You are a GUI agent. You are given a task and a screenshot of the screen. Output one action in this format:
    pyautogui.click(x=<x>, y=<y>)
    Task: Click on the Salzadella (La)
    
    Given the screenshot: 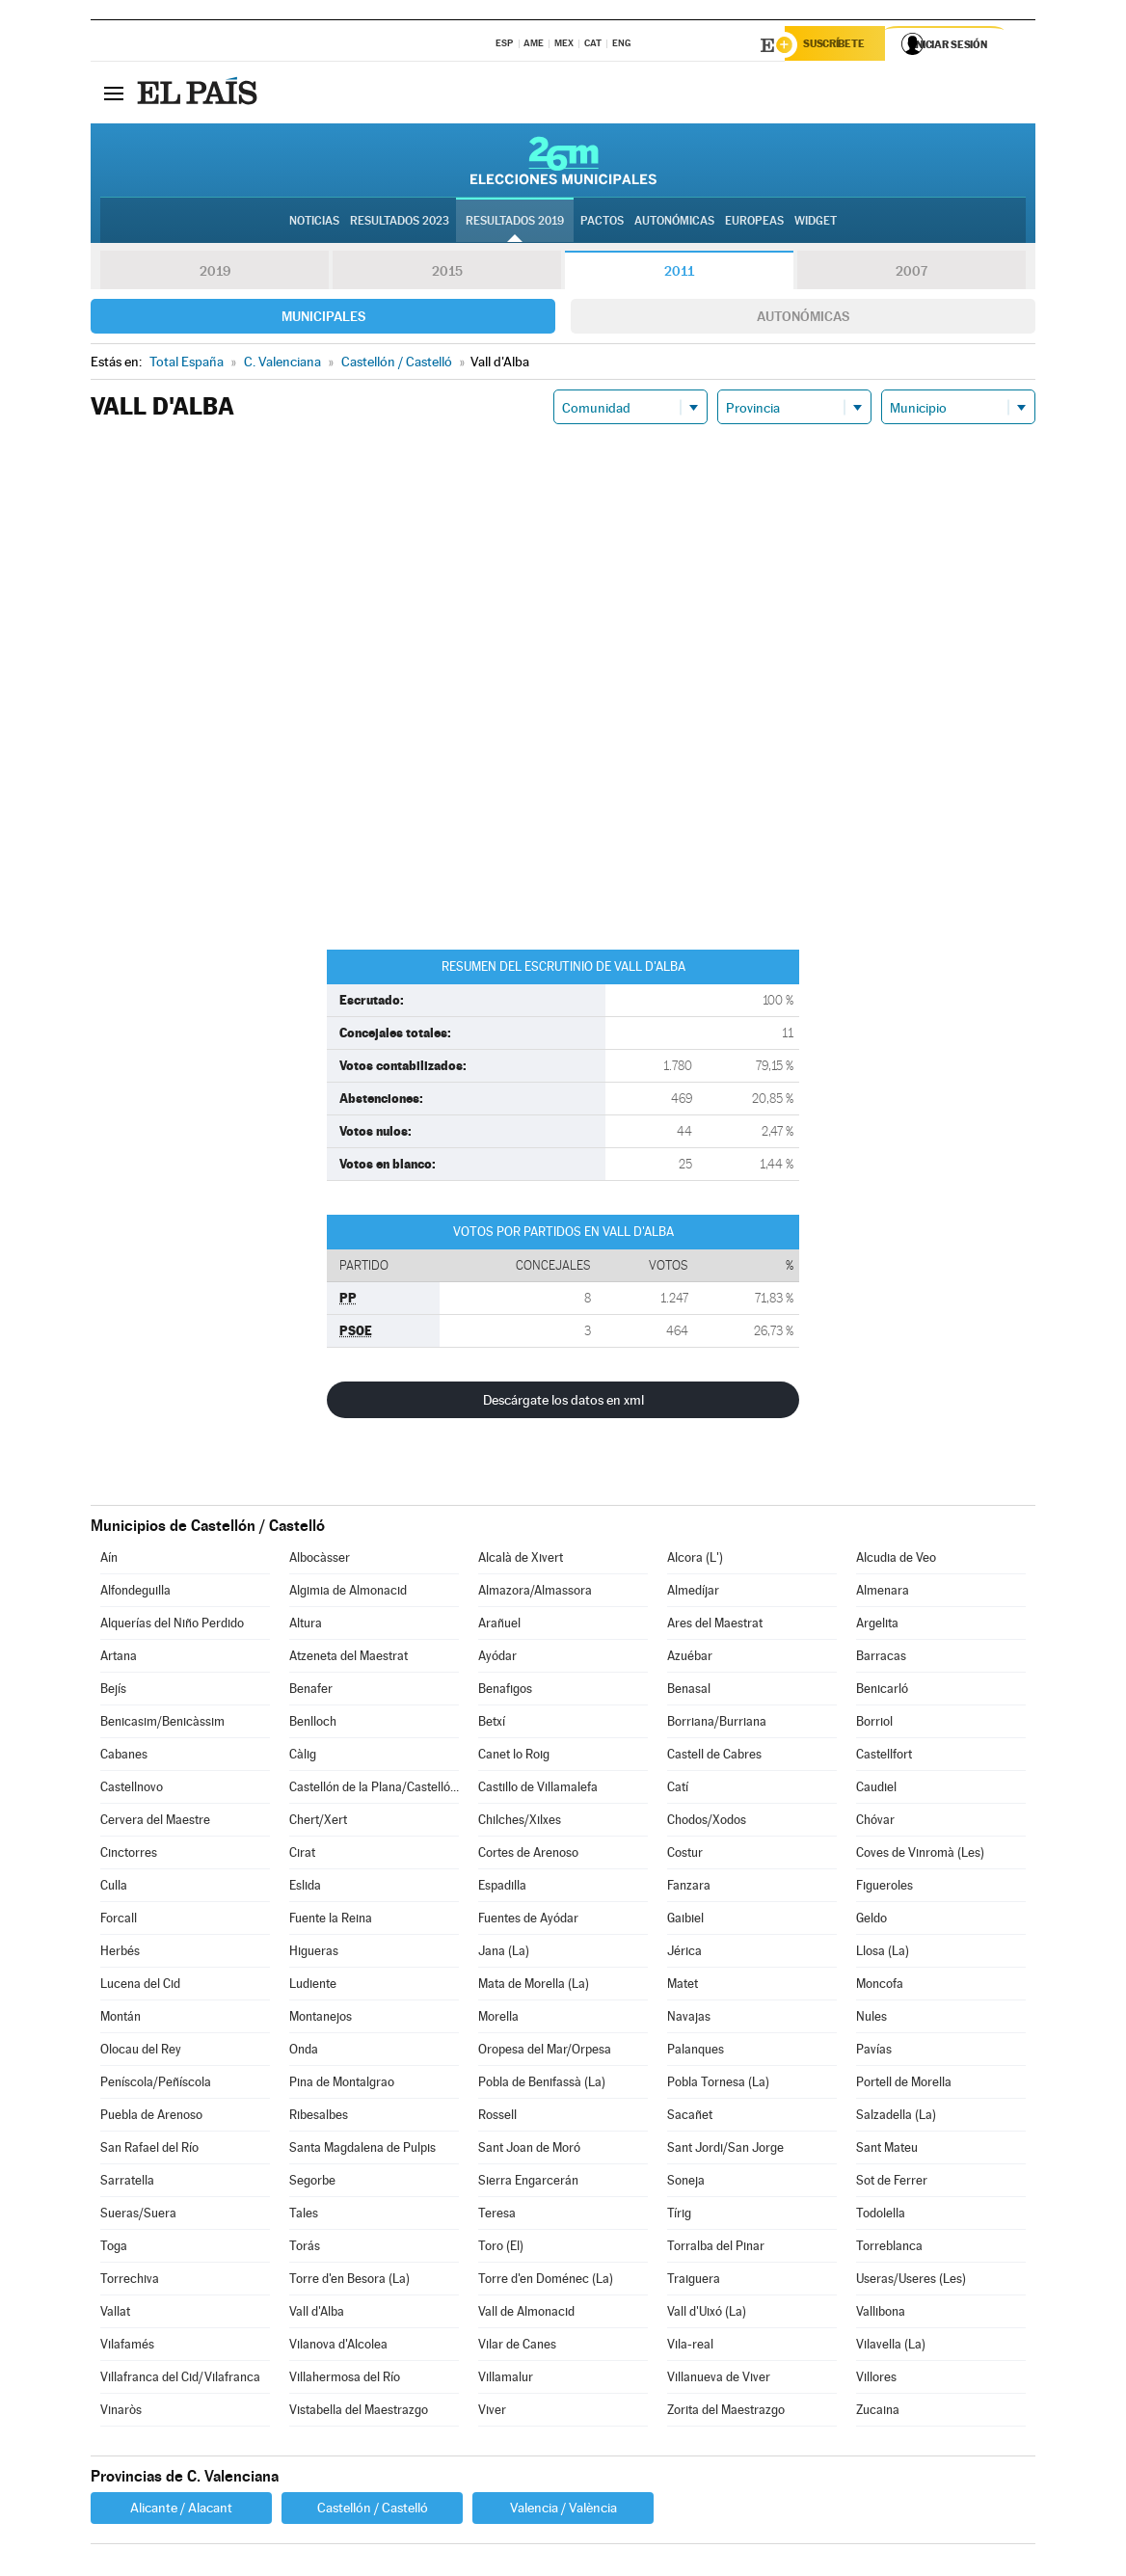 What is the action you would take?
    pyautogui.click(x=896, y=2117)
    